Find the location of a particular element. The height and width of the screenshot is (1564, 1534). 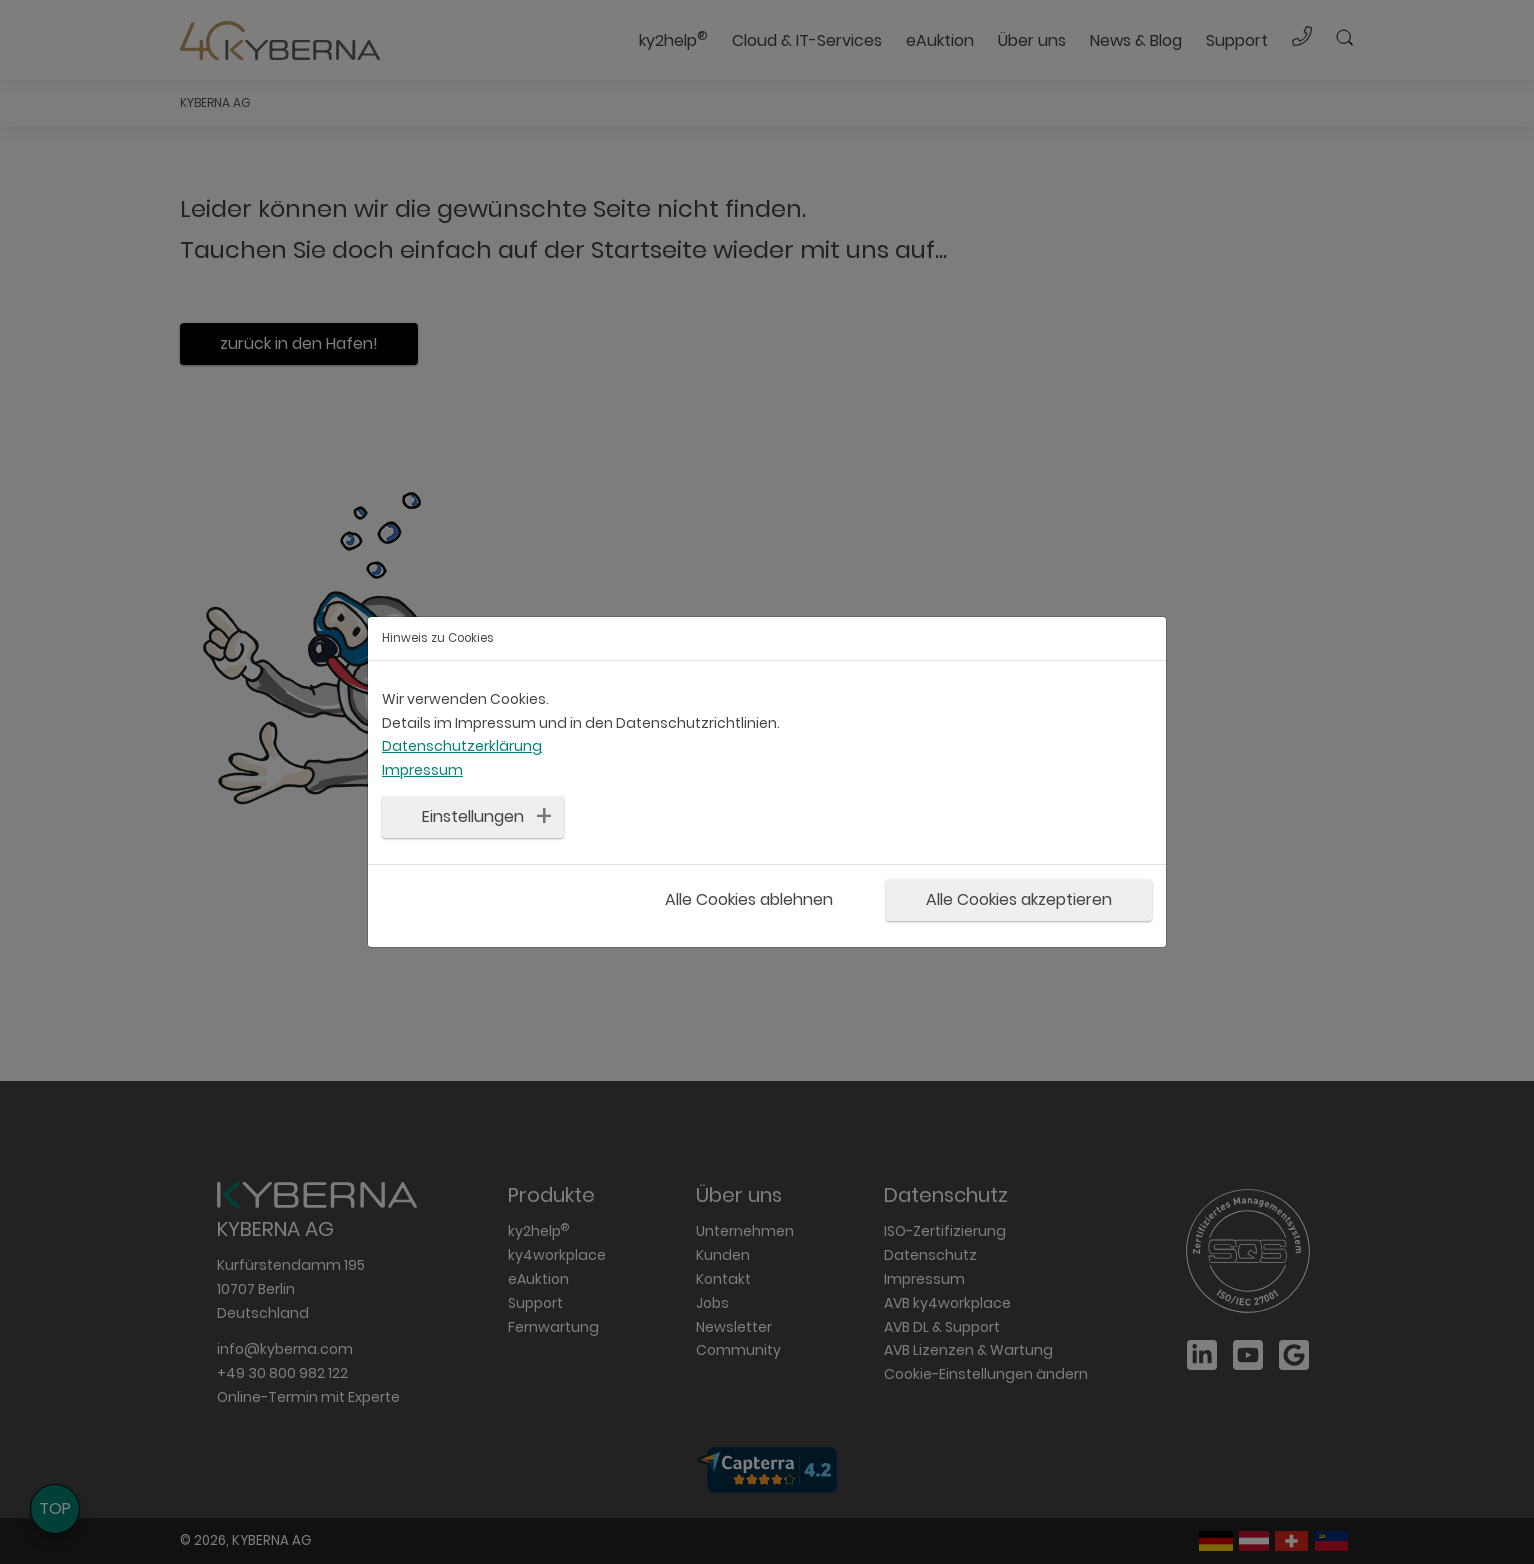

Impressum is located at coordinates (422, 770).